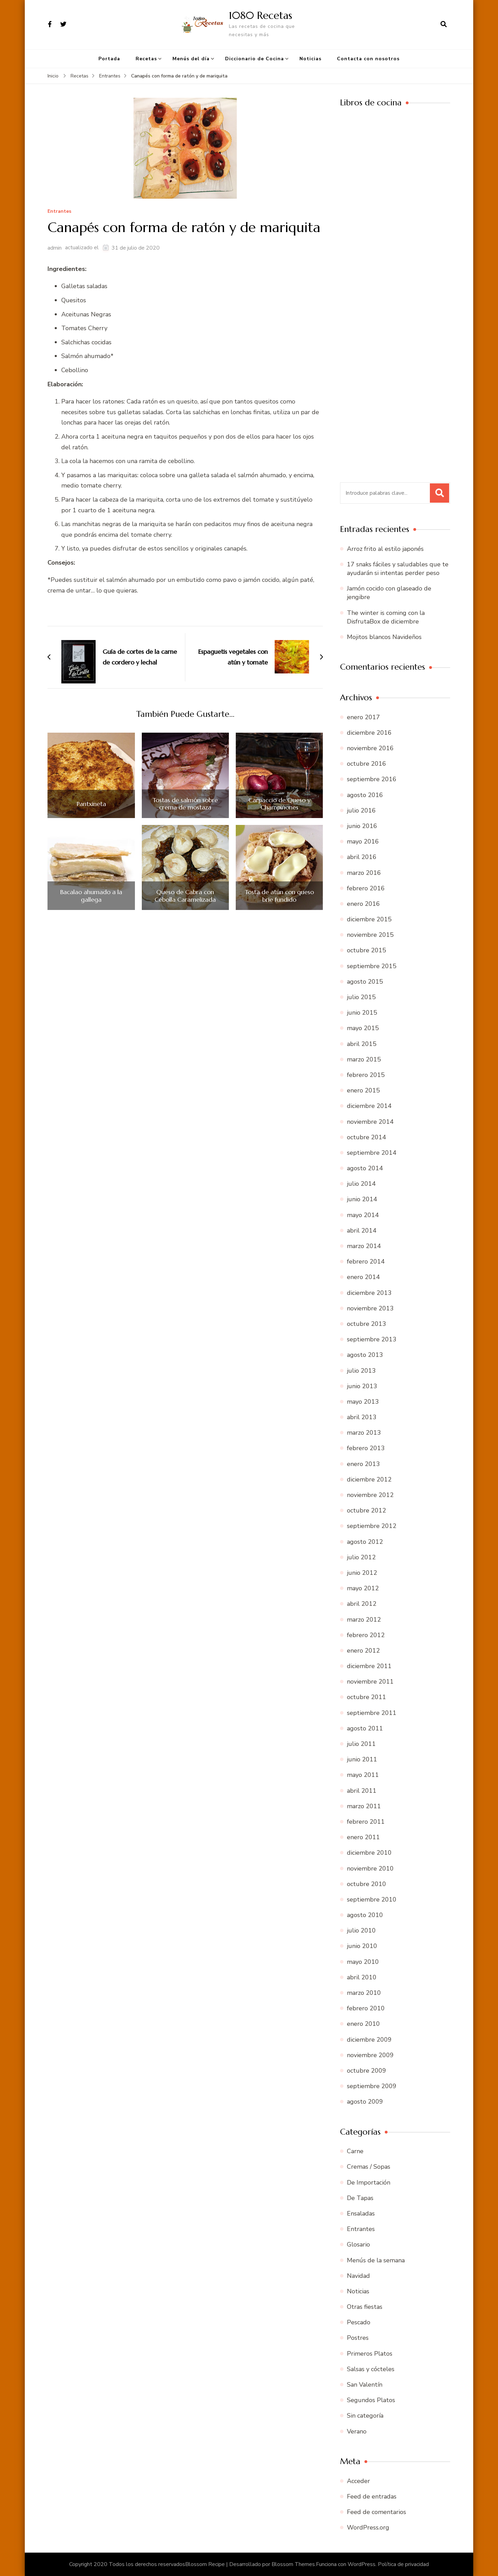  I want to click on diciembre 2009, so click(369, 2039).